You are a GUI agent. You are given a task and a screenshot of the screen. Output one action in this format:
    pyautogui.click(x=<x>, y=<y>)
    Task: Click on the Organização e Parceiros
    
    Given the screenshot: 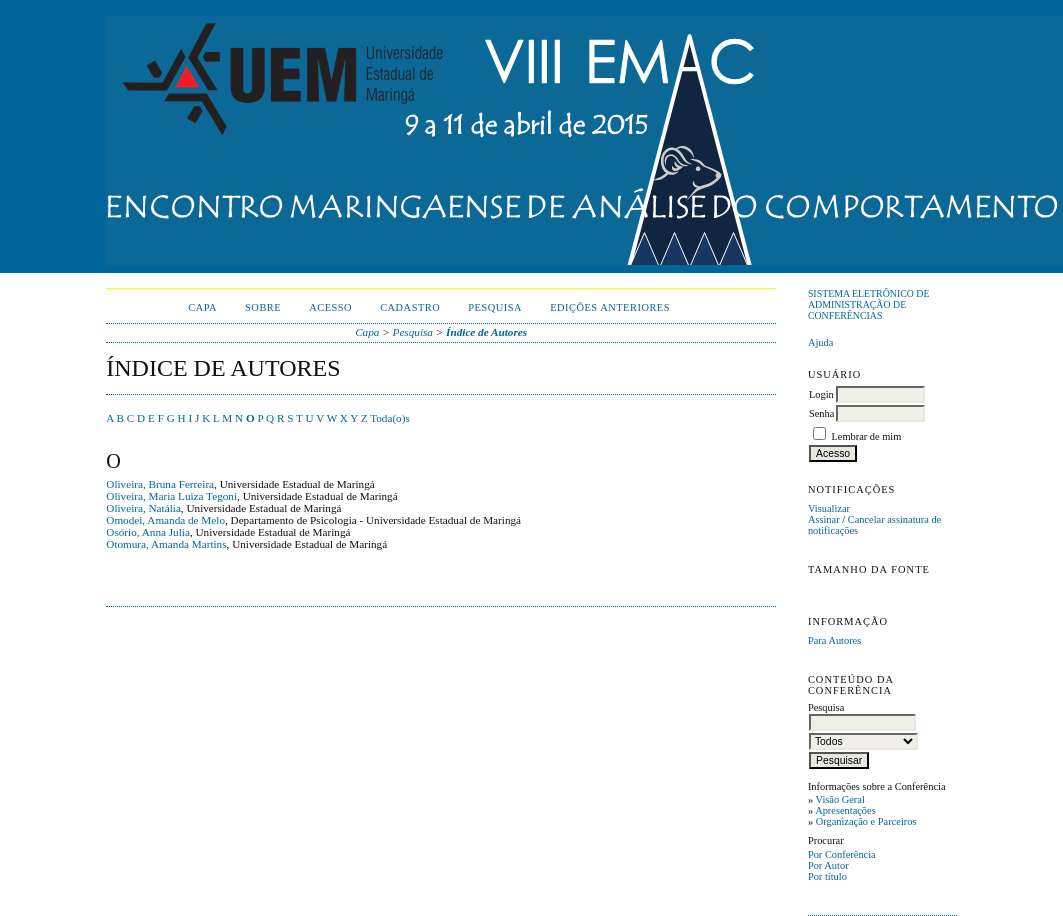 What is the action you would take?
    pyautogui.click(x=866, y=821)
    